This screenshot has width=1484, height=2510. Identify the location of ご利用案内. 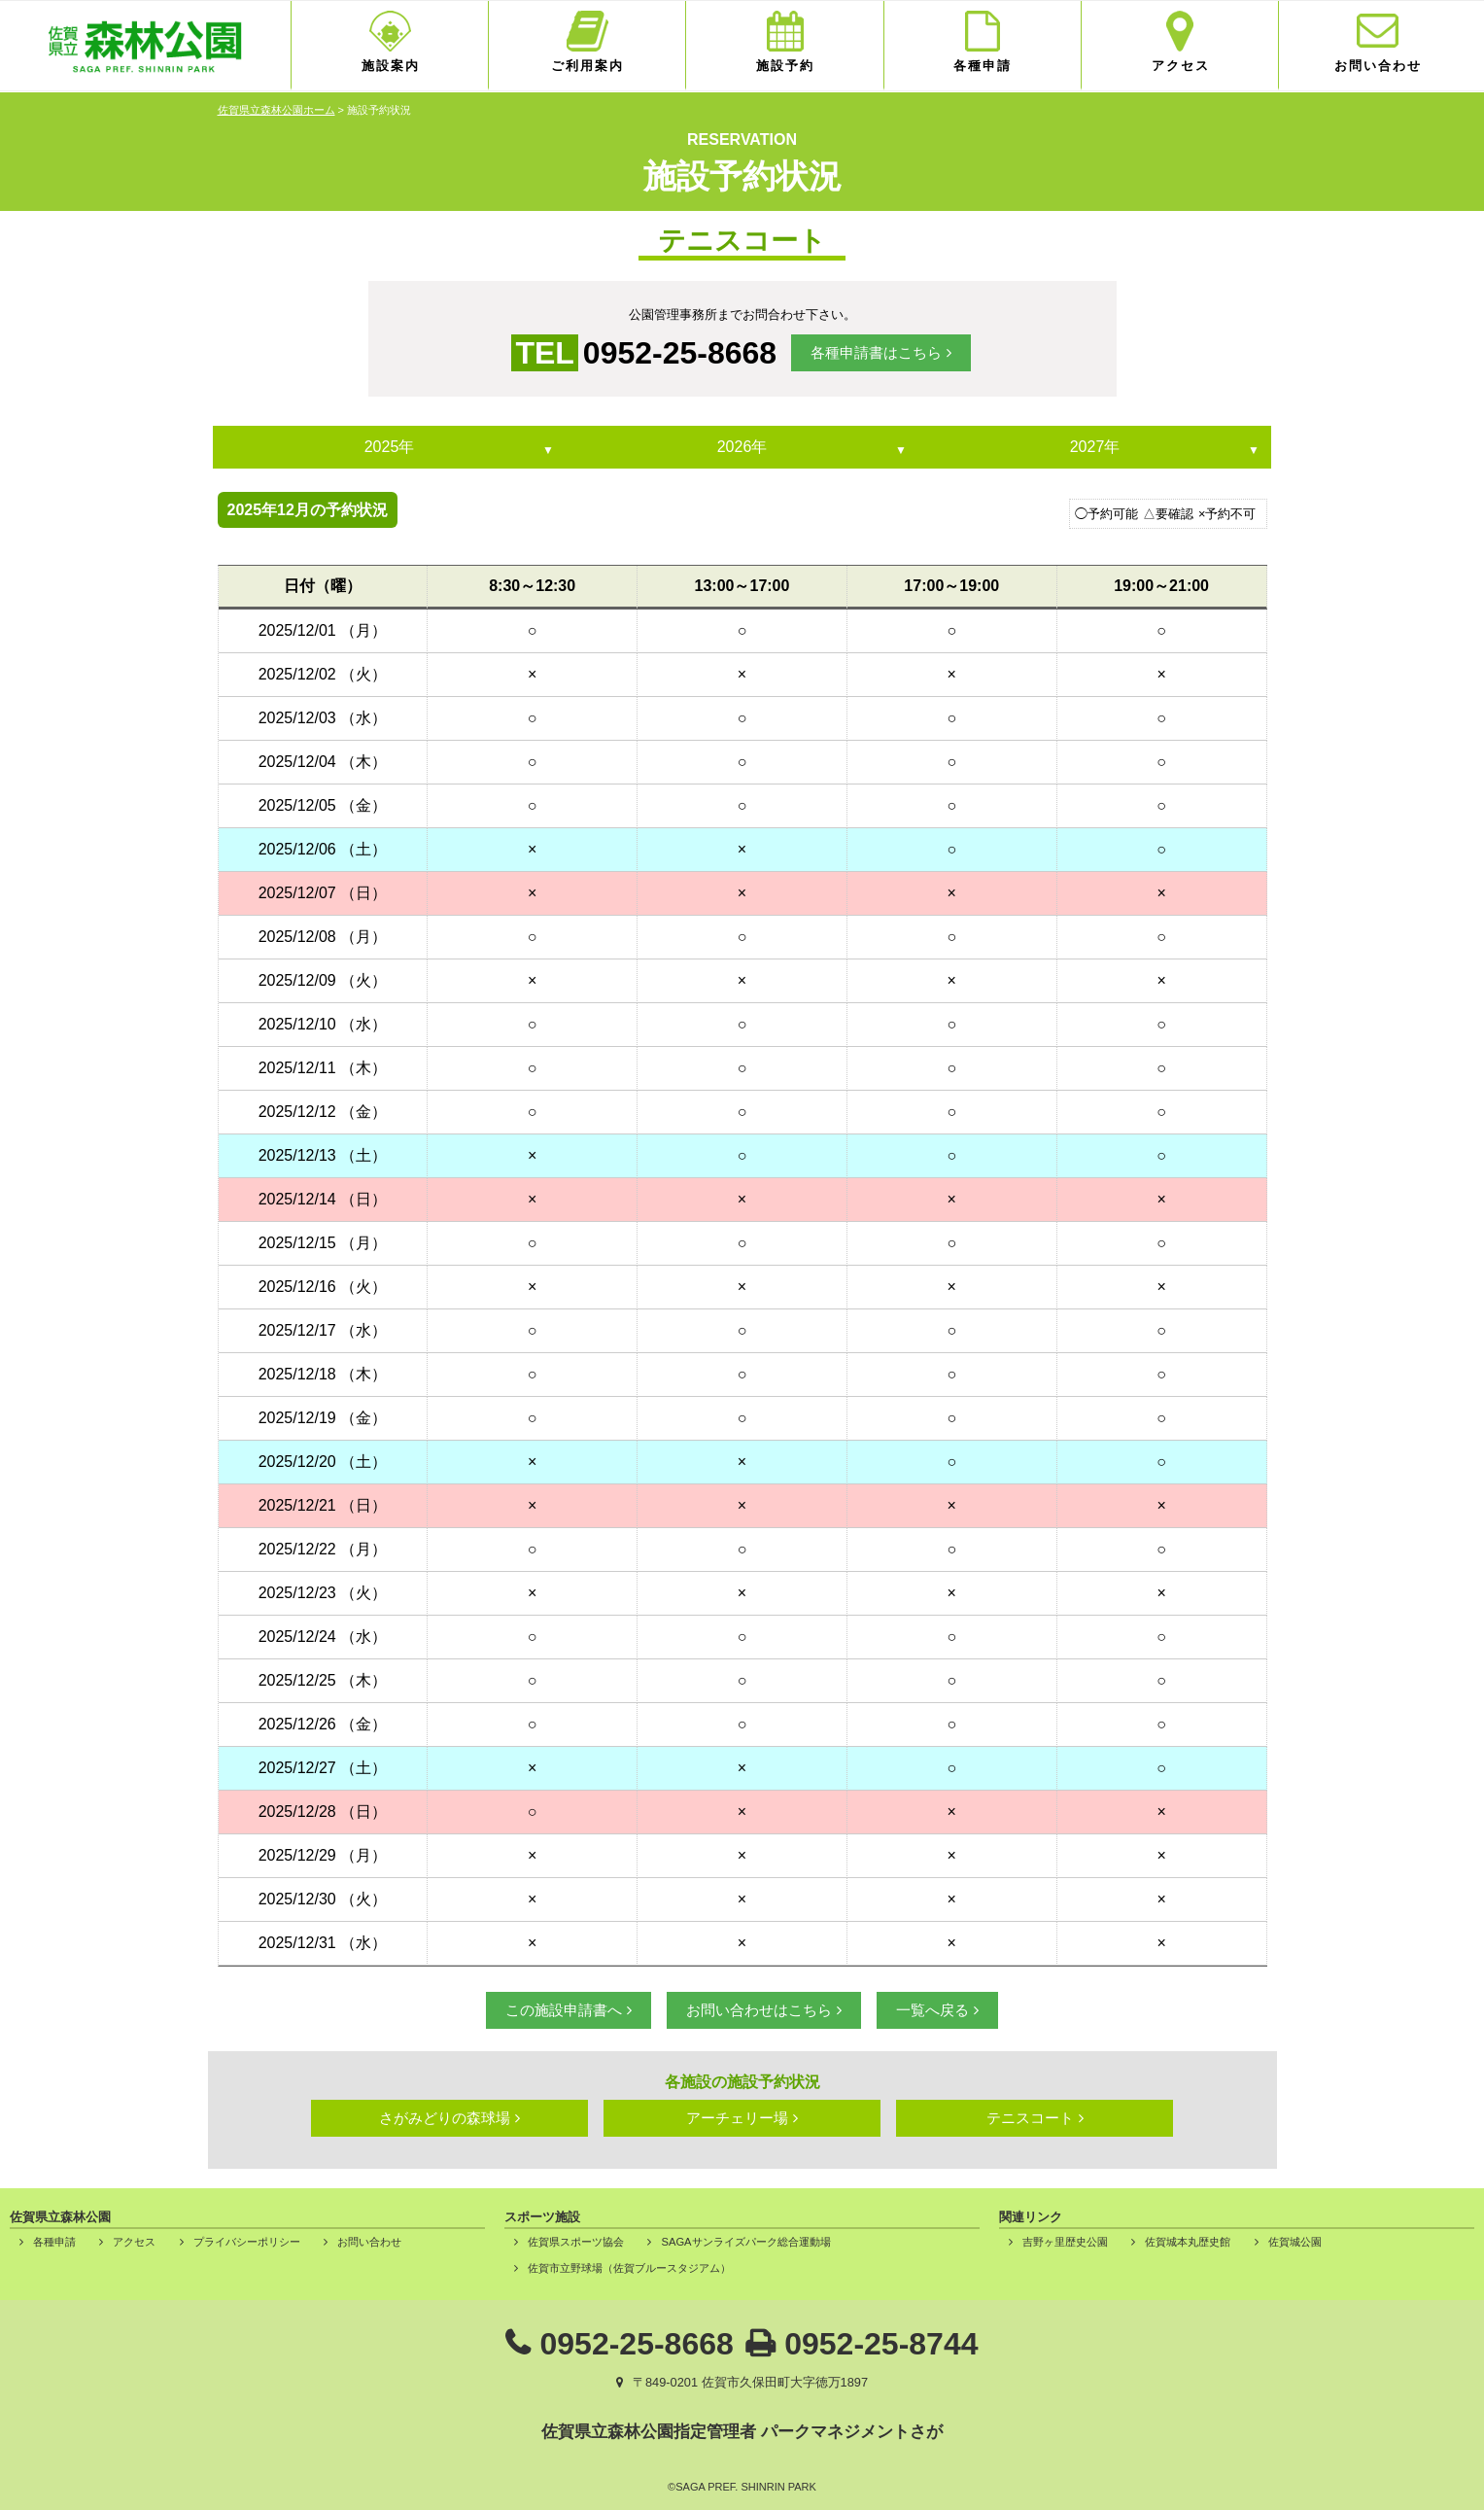
(587, 65).